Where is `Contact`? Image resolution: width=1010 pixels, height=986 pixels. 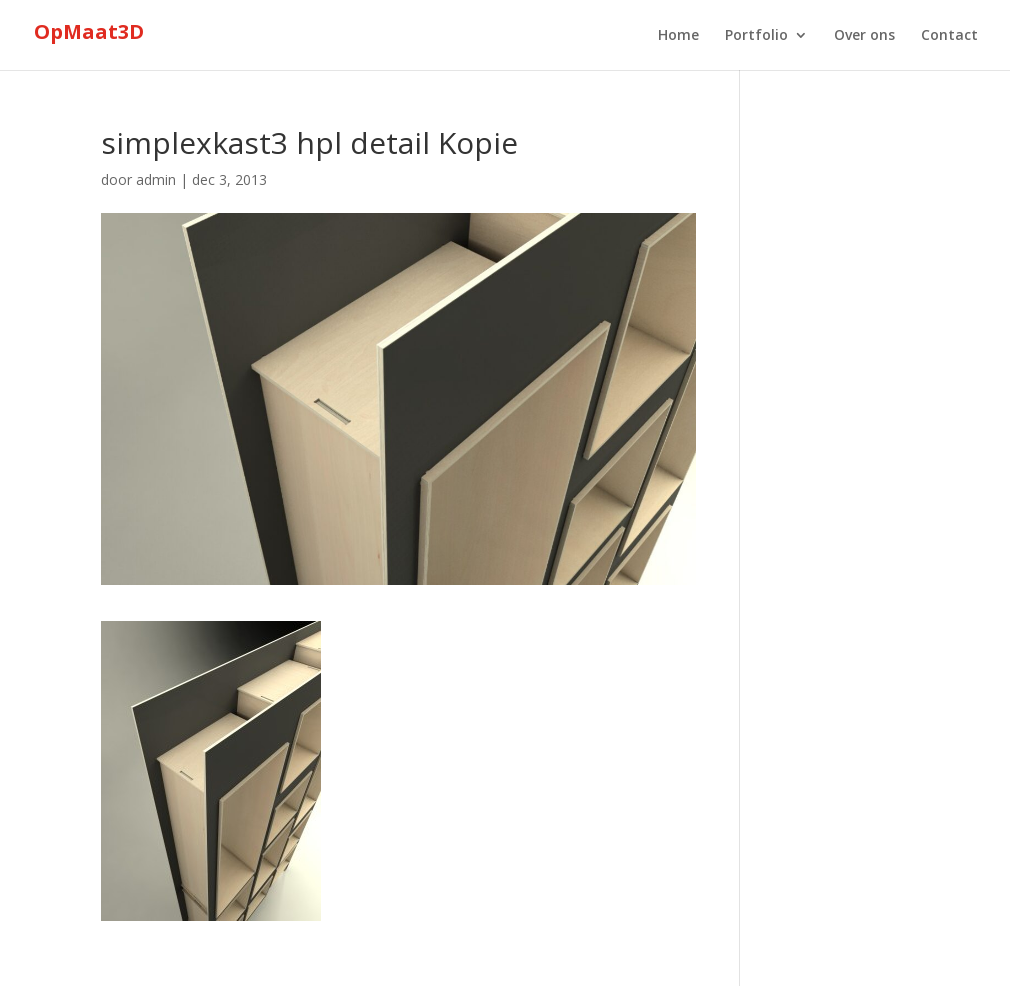
Contact is located at coordinates (949, 36).